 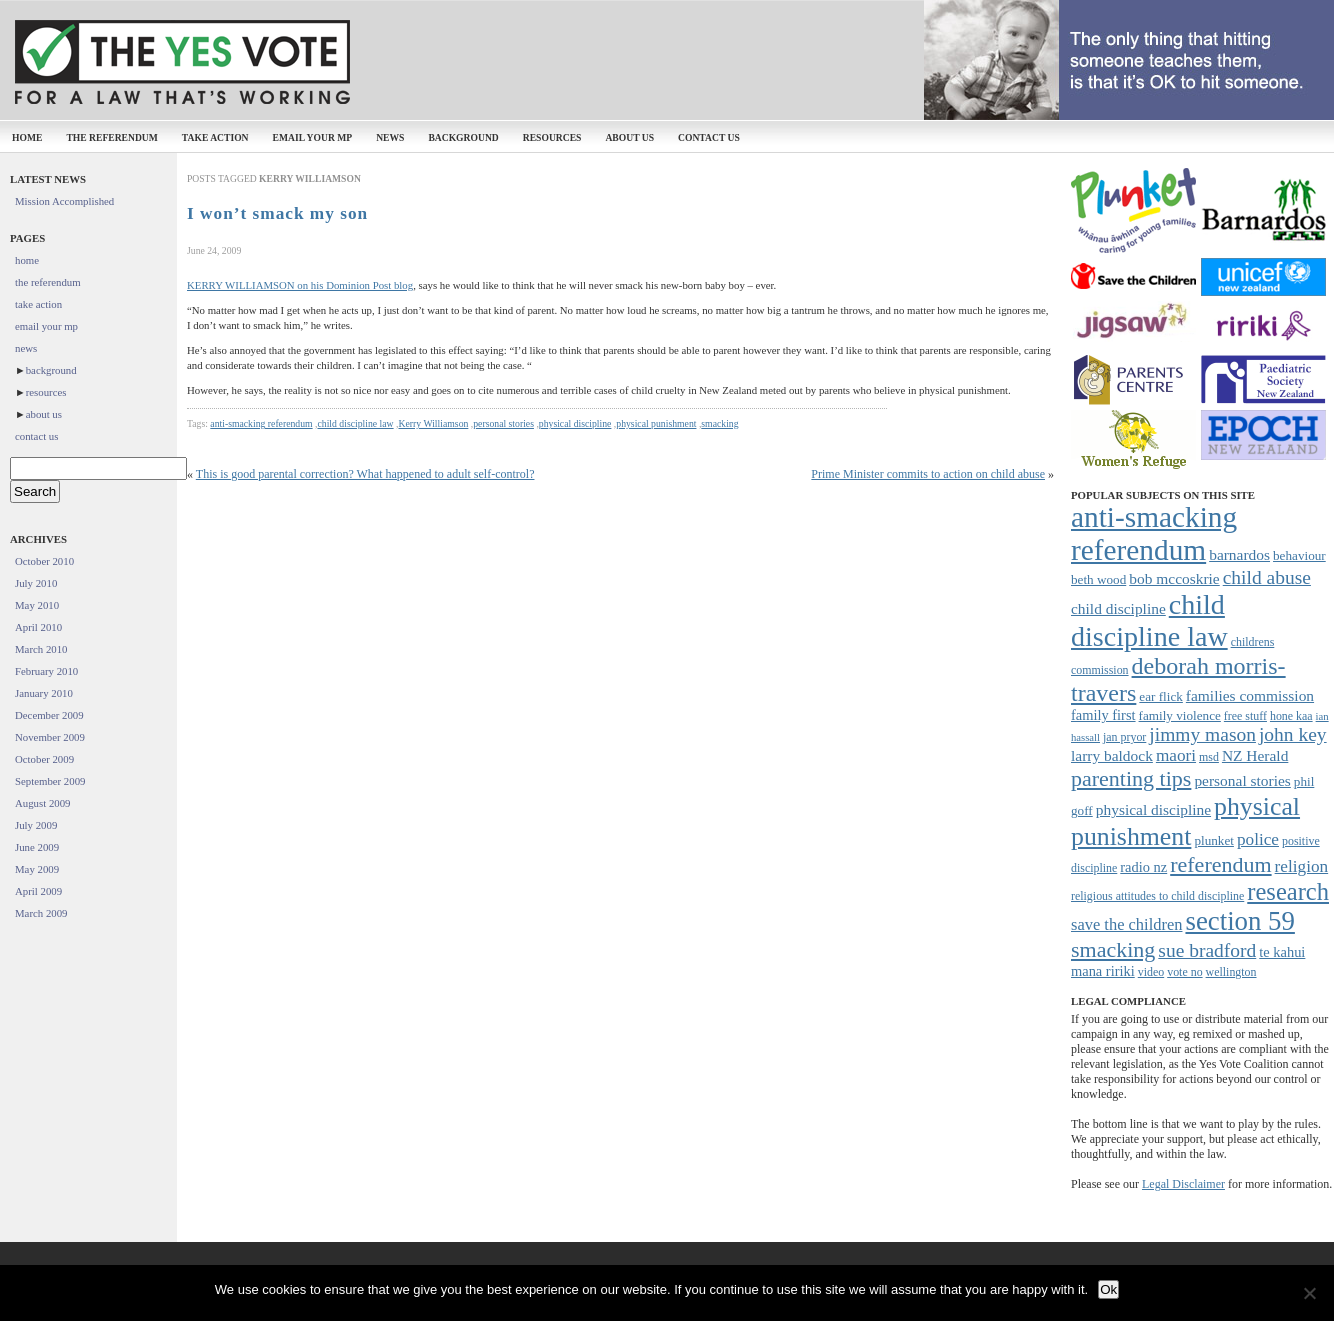 I want to click on about us, so click(x=629, y=137).